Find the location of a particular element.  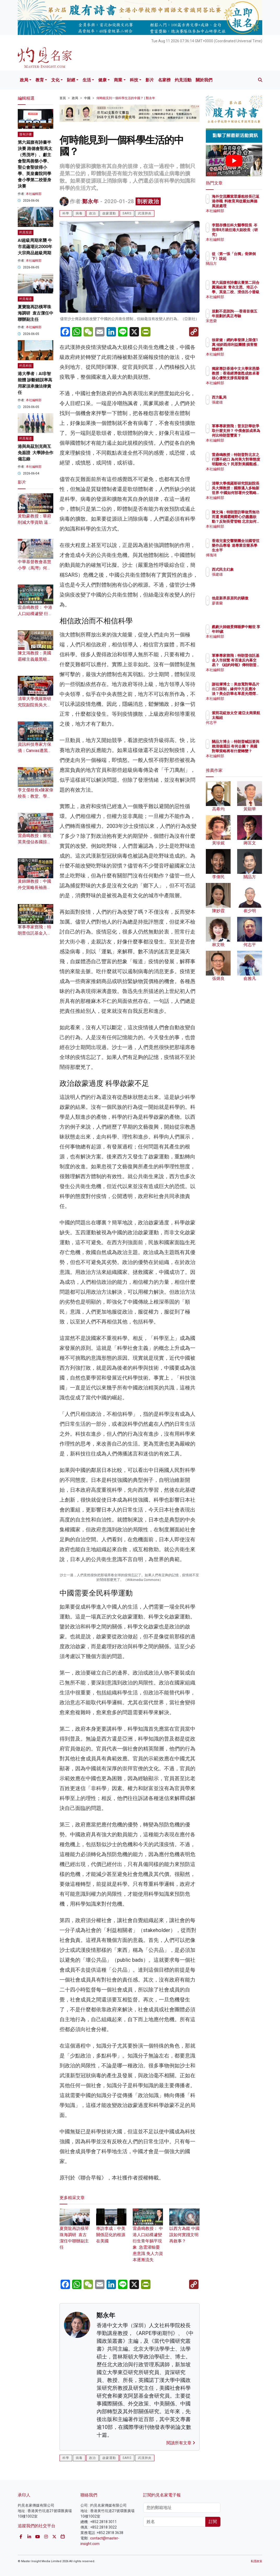

AI超級周期來襲 牛市底蘊堪比2000年大宗商品超級周期 is located at coordinates (35, 246).